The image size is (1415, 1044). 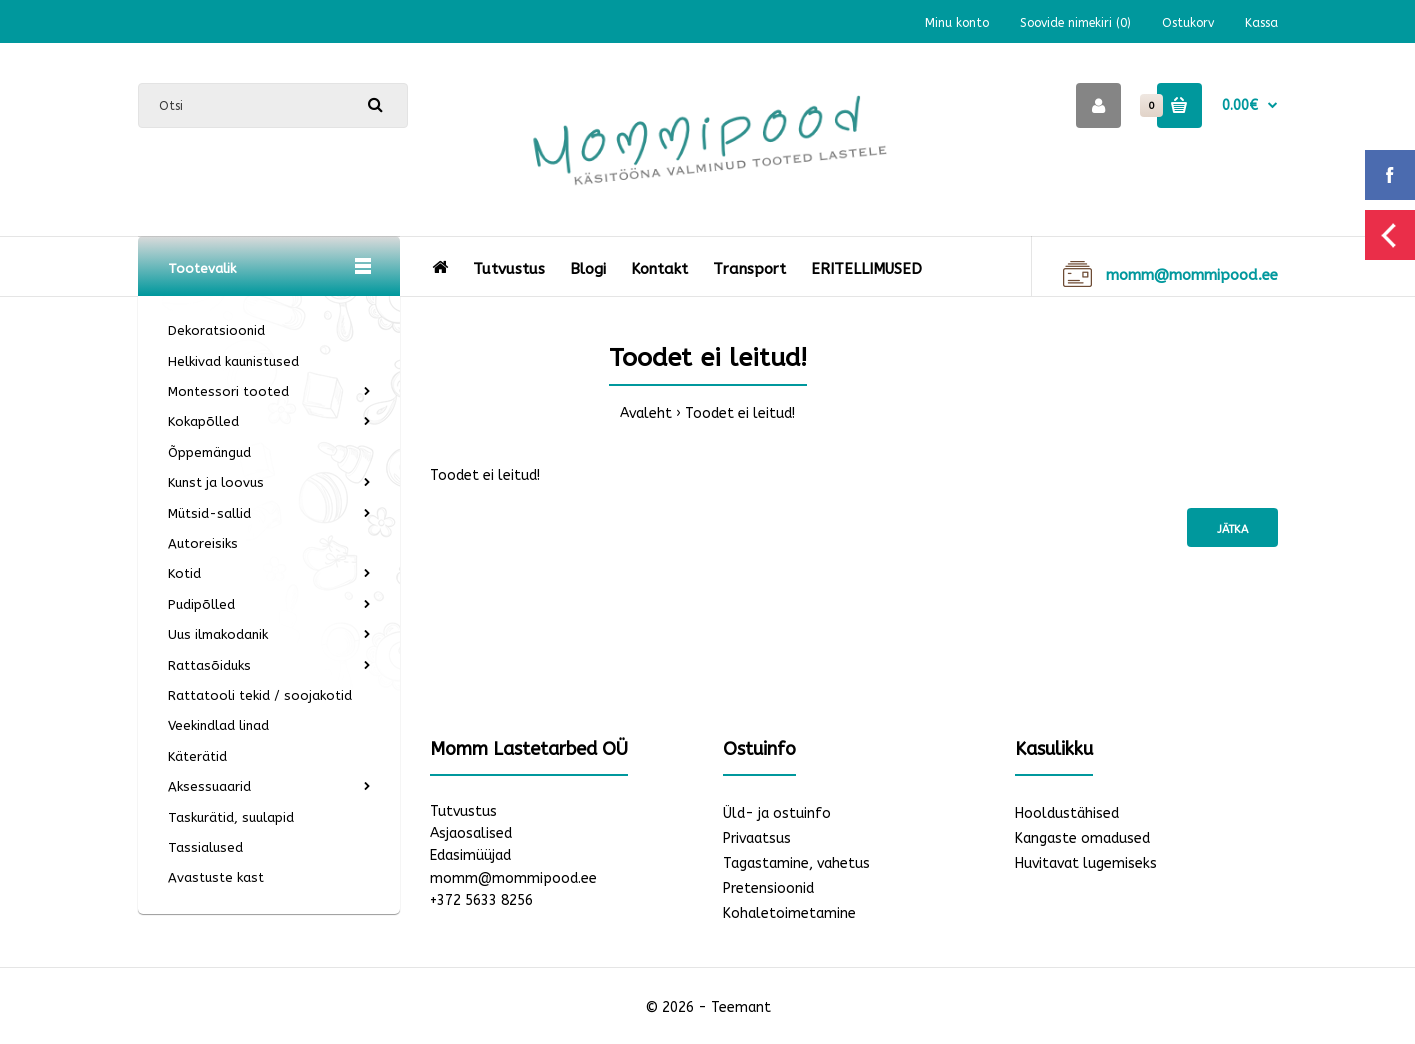 I want to click on Asjaosalised, so click(x=471, y=833).